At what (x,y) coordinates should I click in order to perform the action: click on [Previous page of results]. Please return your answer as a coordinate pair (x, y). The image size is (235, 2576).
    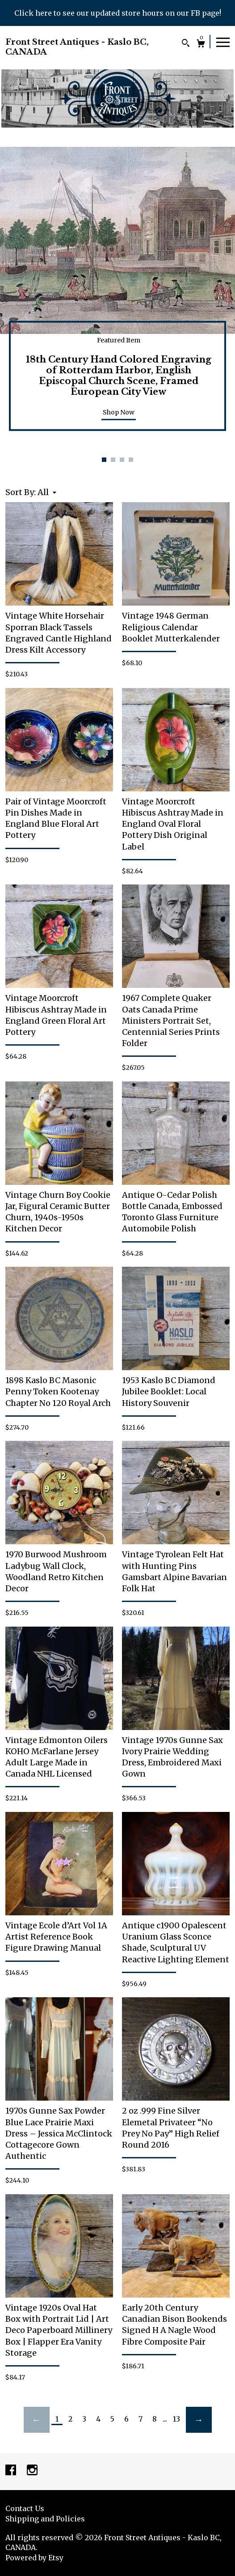
    Looking at the image, I should click on (37, 2420).